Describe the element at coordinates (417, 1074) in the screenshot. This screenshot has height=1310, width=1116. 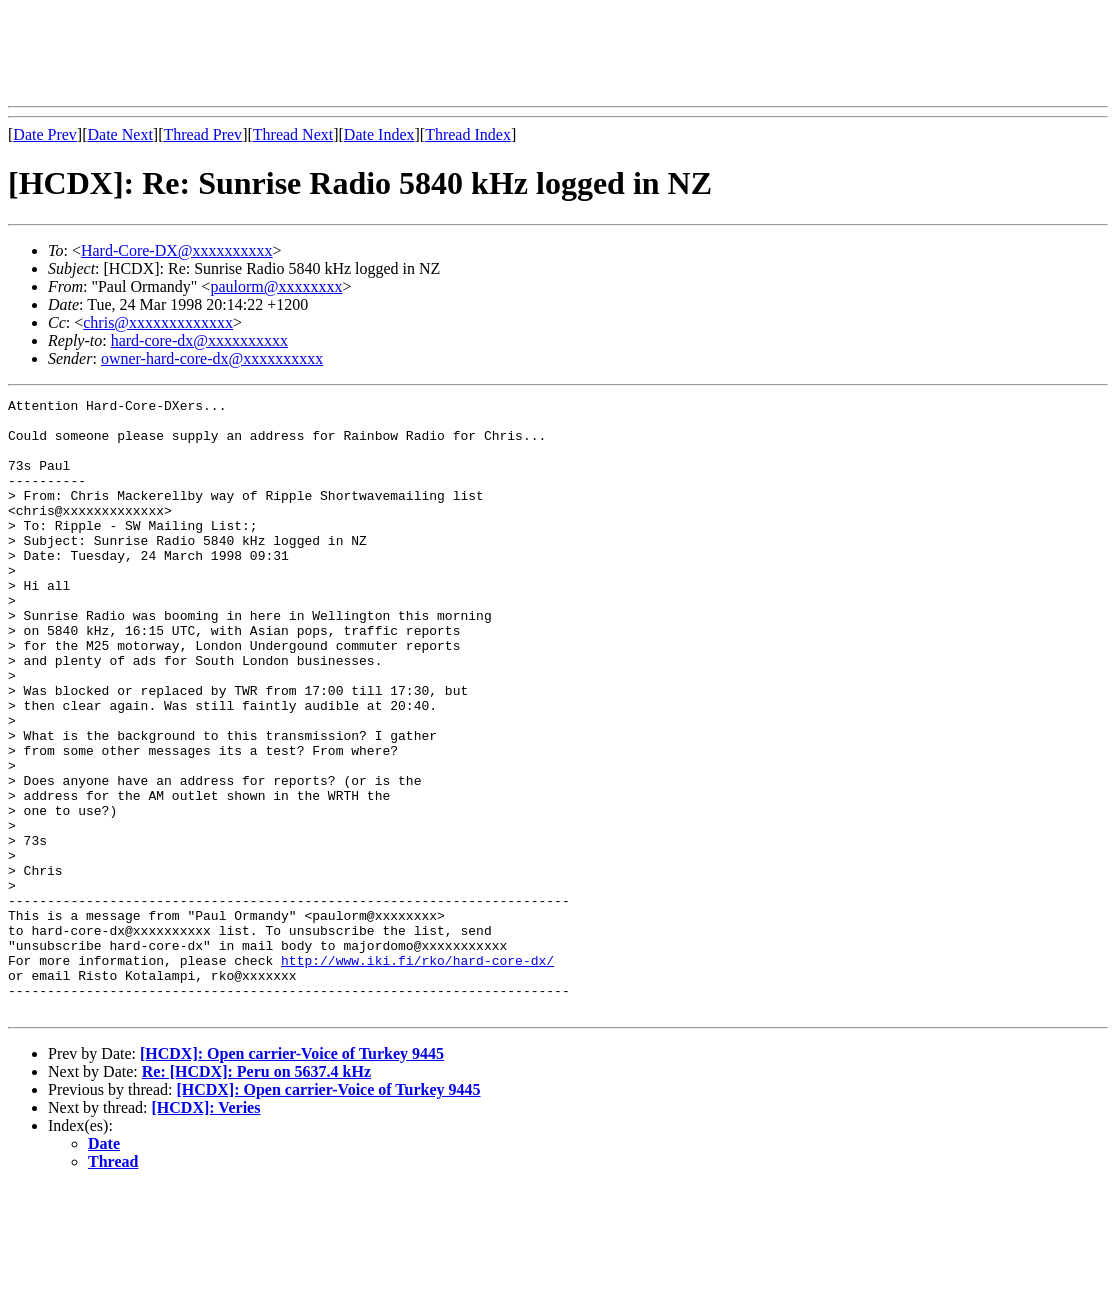
I see `http://www.iki.fi/rko/hard-core-dx/` at that location.